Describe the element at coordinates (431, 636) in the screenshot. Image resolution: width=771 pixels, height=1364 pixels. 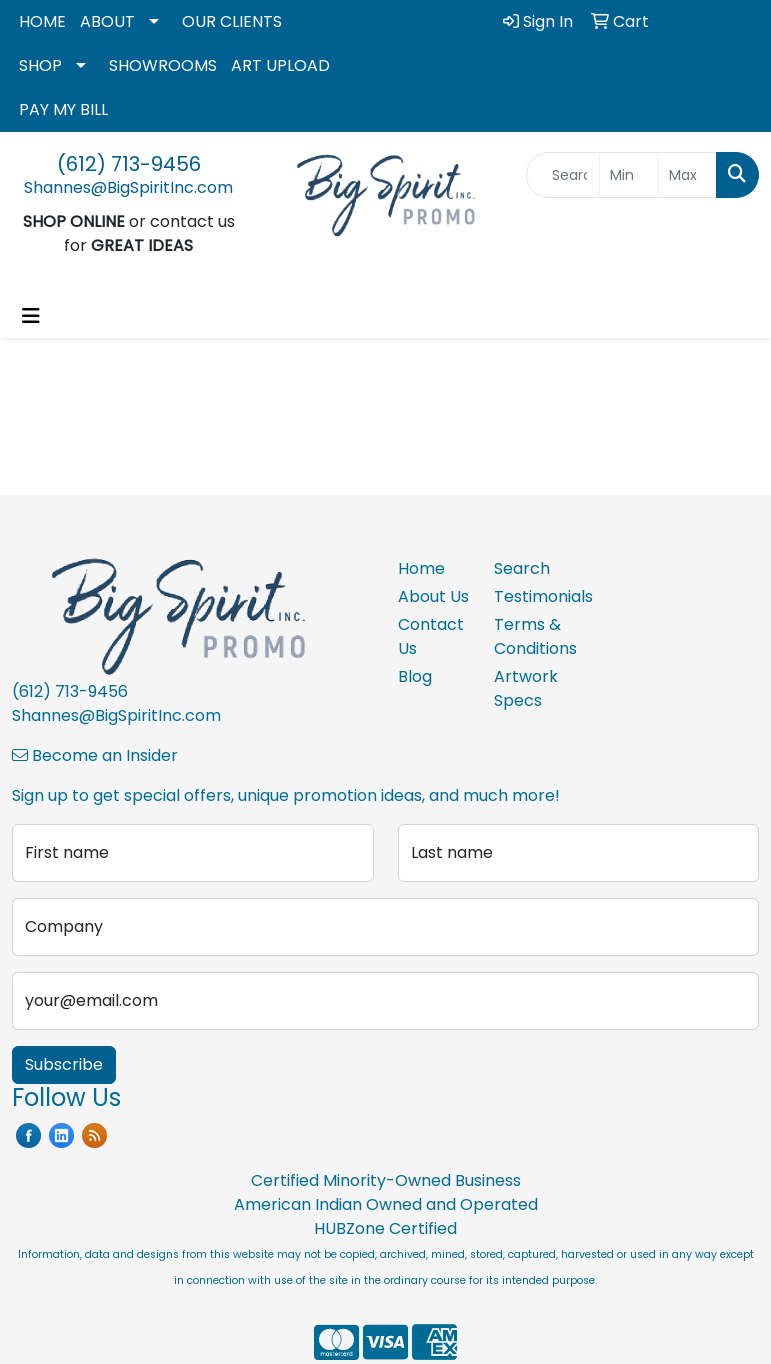
I see `Contact Us` at that location.